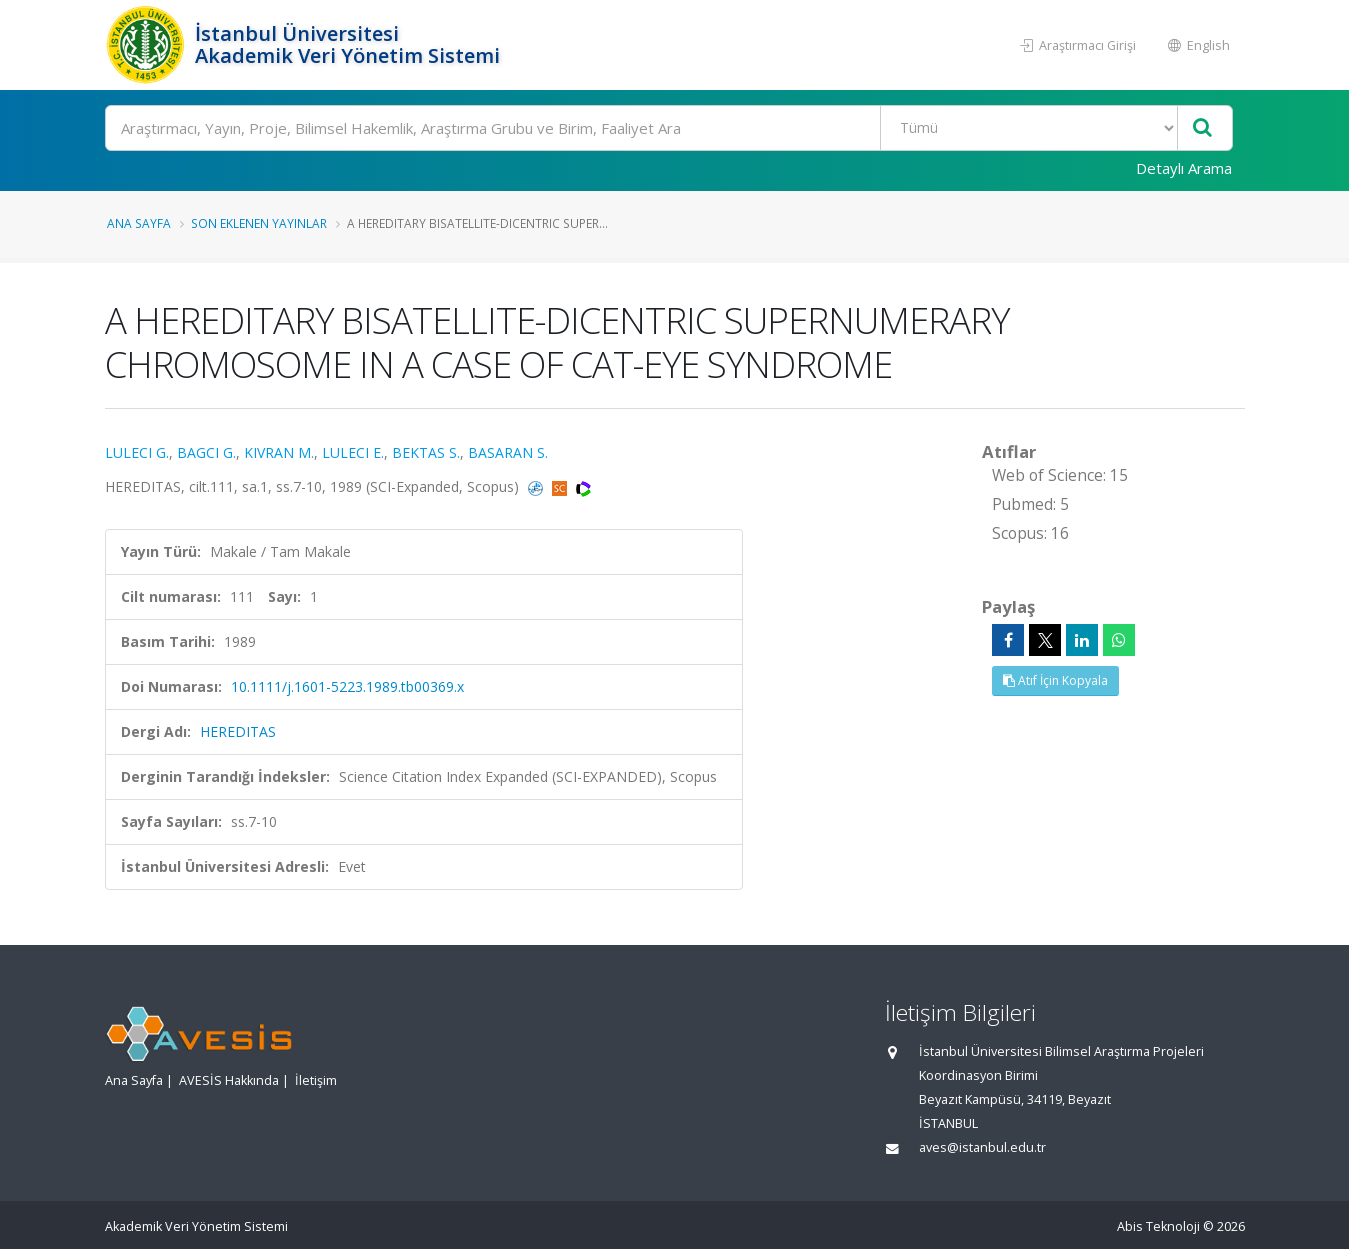  I want to click on aves@istanbul.edu.tr, so click(982, 1147).